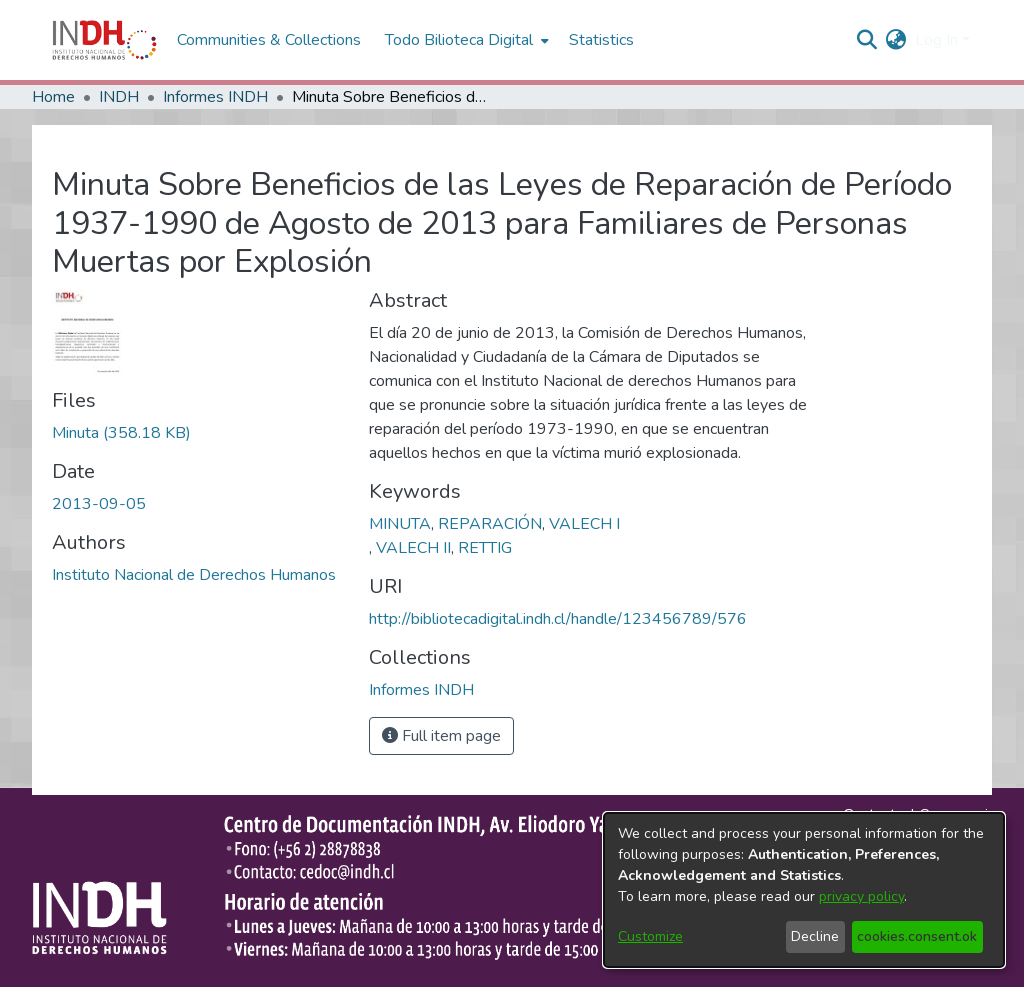 Image resolution: width=1024 pixels, height=987 pixels. What do you see at coordinates (119, 97) in the screenshot?
I see `INDH` at bounding box center [119, 97].